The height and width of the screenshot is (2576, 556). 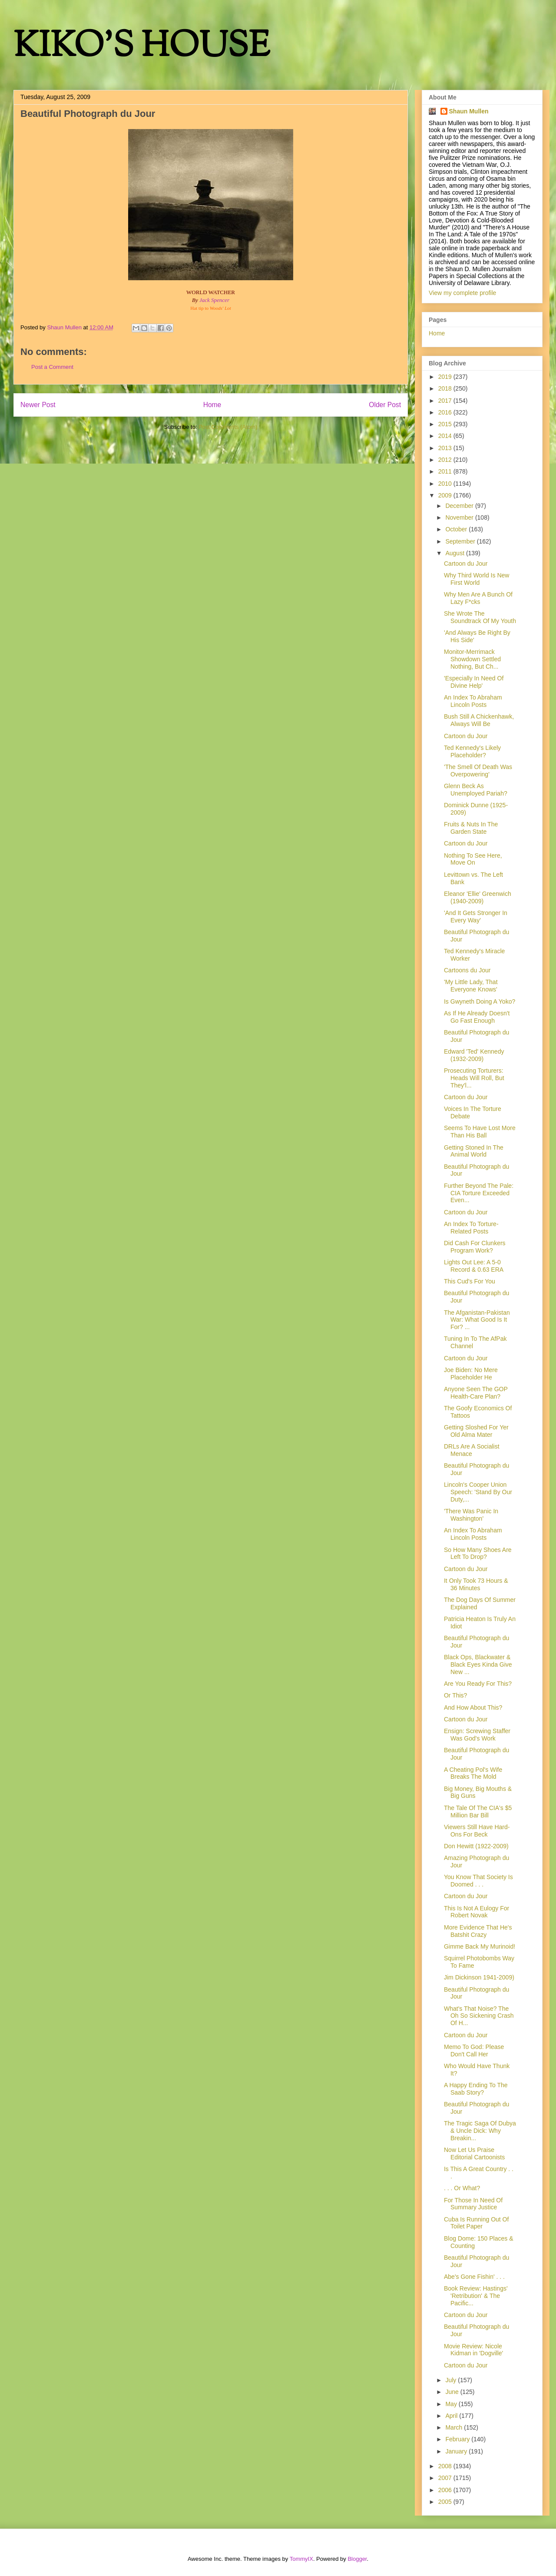 What do you see at coordinates (479, 720) in the screenshot?
I see `Bush Still A Chickenhawk, Always Will Be` at bounding box center [479, 720].